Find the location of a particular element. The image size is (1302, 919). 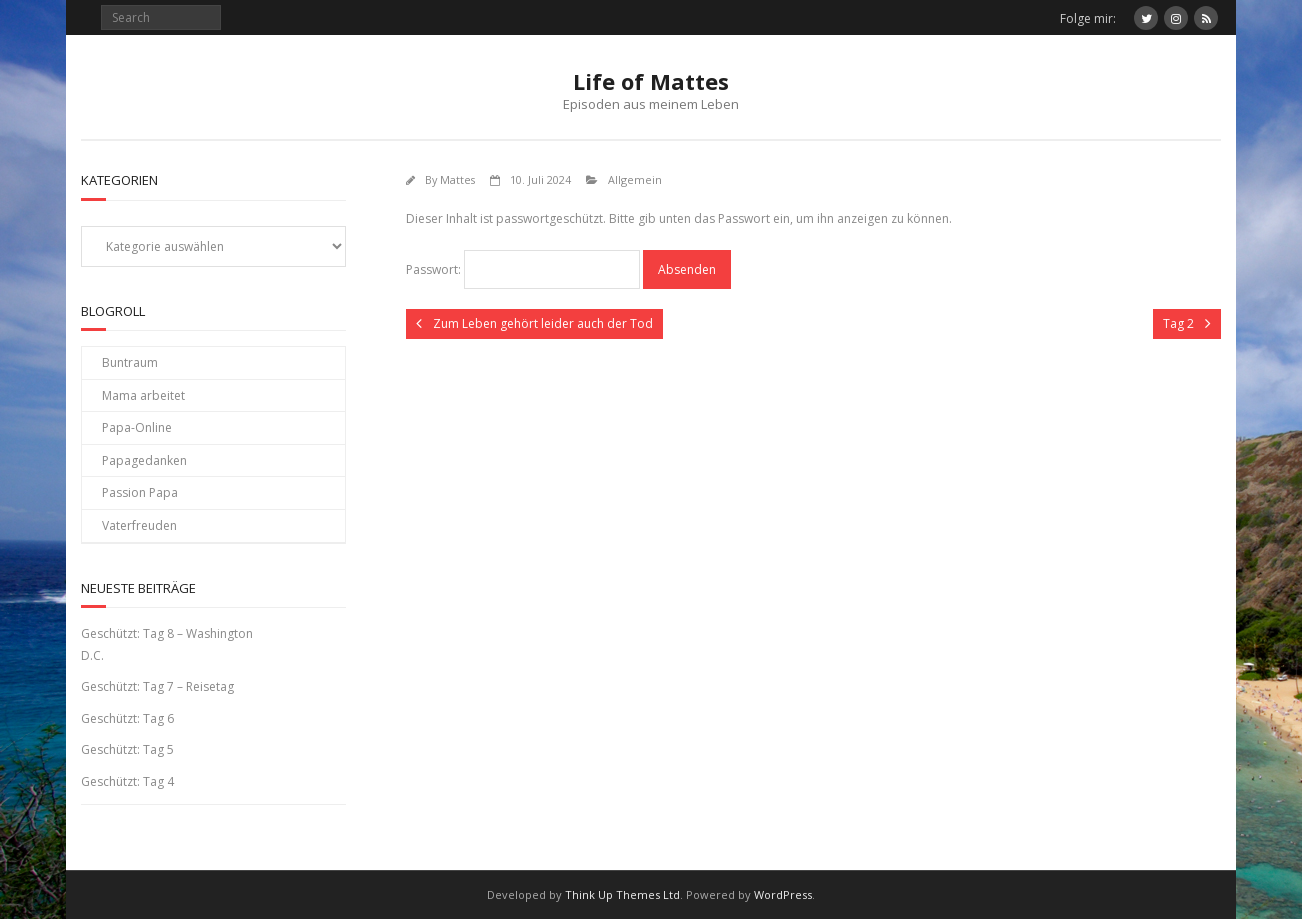

Mattes is located at coordinates (457, 179).